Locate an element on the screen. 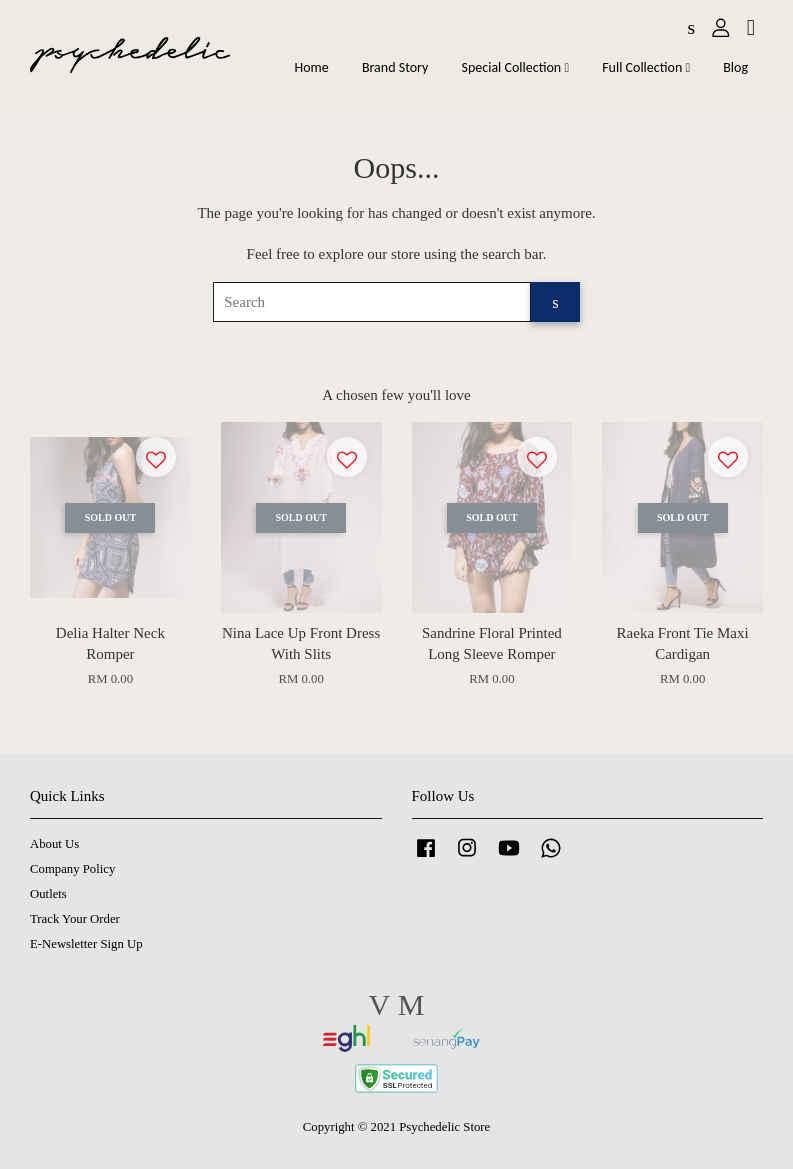  Special Collection is located at coordinates (515, 67).